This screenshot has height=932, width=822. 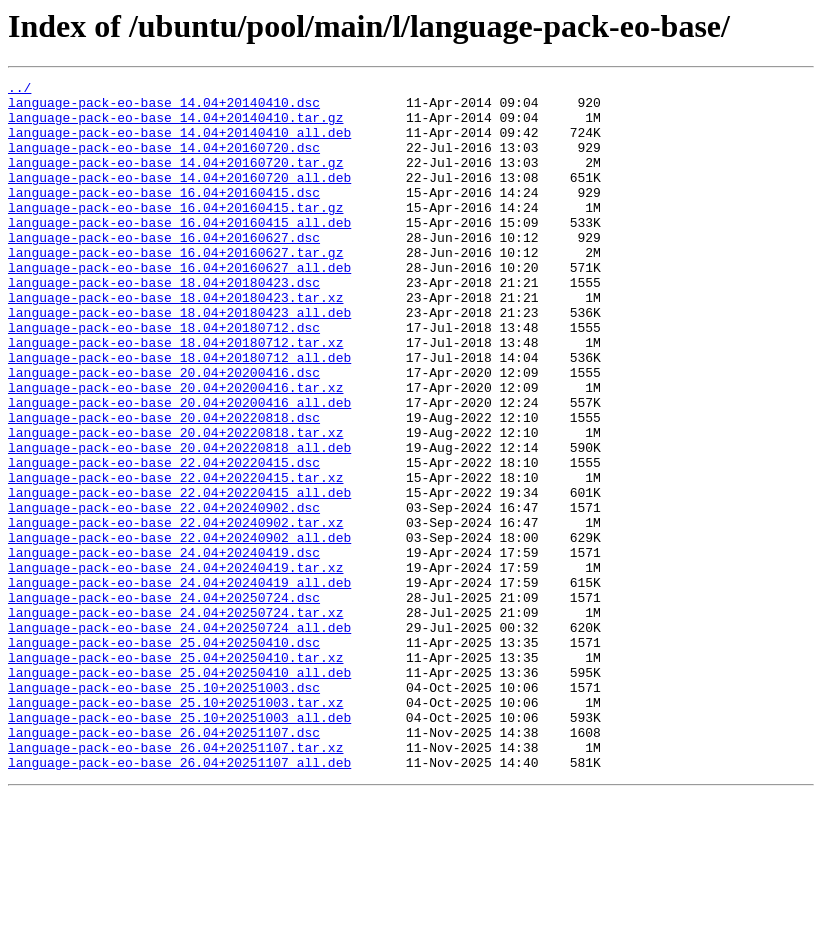 What do you see at coordinates (164, 486) in the screenshot?
I see `language-pack-eo-base_20.04+20220818.dsc` at bounding box center [164, 486].